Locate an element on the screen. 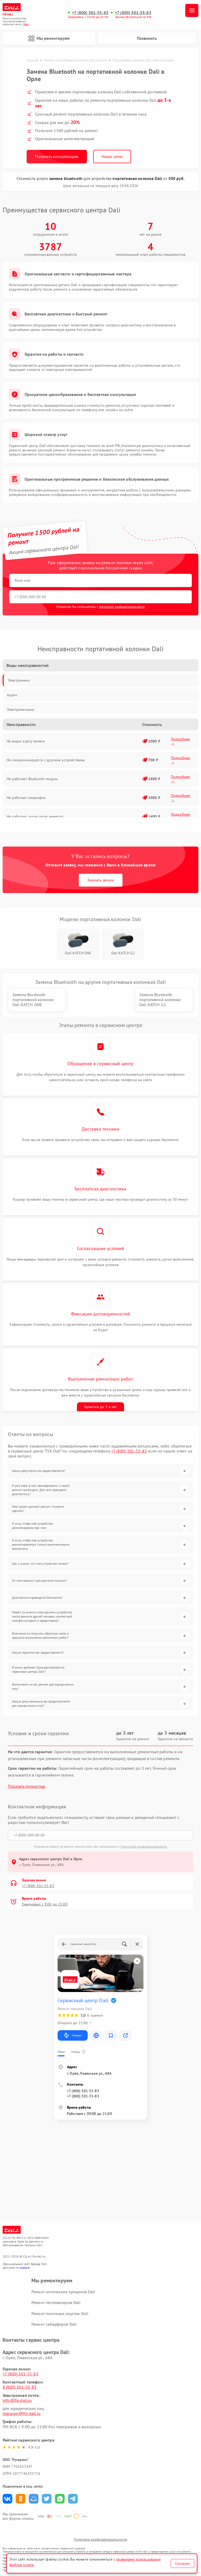  +7 (800) 301-55-83 is located at coordinates (90, 12).